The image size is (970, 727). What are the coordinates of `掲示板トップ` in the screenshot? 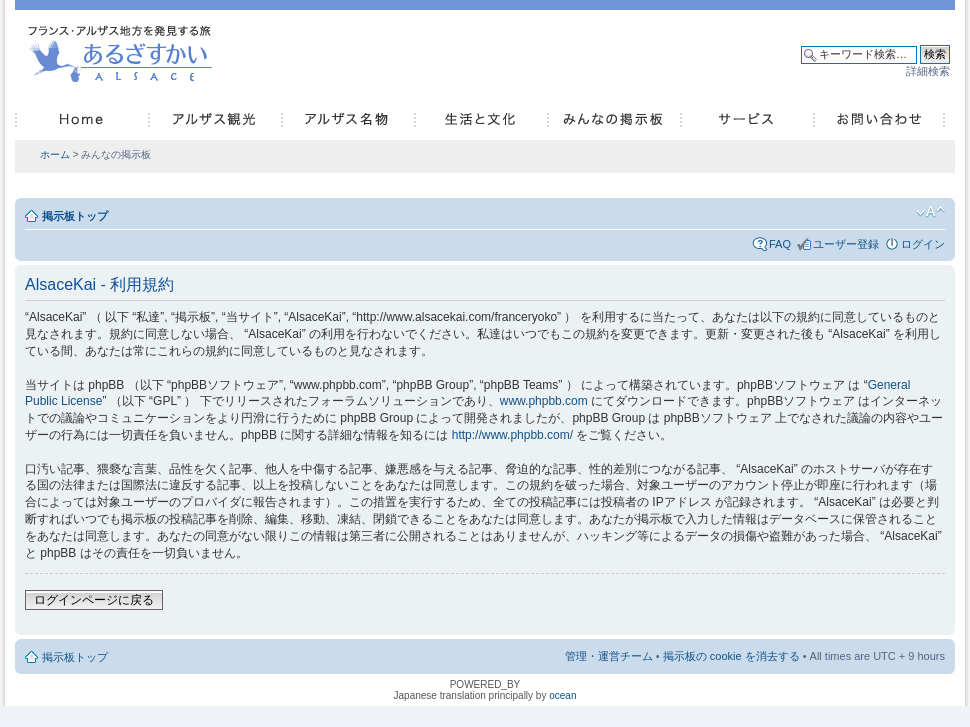 It's located at (75, 216).